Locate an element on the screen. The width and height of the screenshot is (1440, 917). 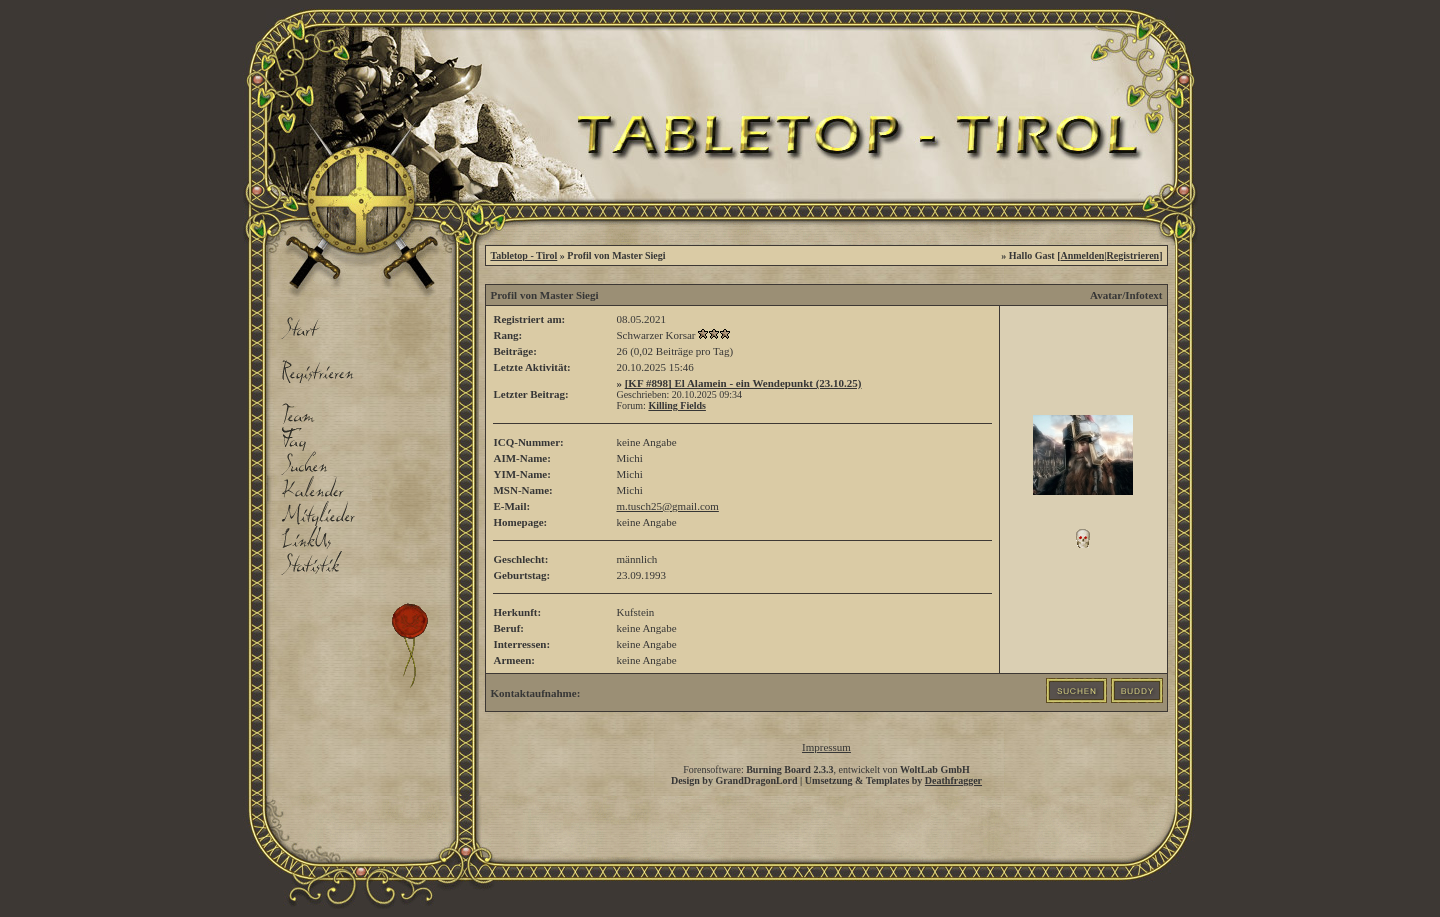
Forensoftware: , entwickelt von is located at coordinates (826, 769).